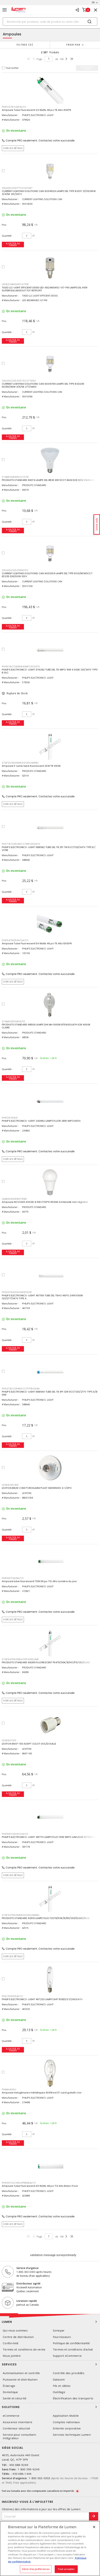 This screenshot has height=2576, width=100. I want to click on PHIF96T12DHOOALTO, so click(15, 1833).